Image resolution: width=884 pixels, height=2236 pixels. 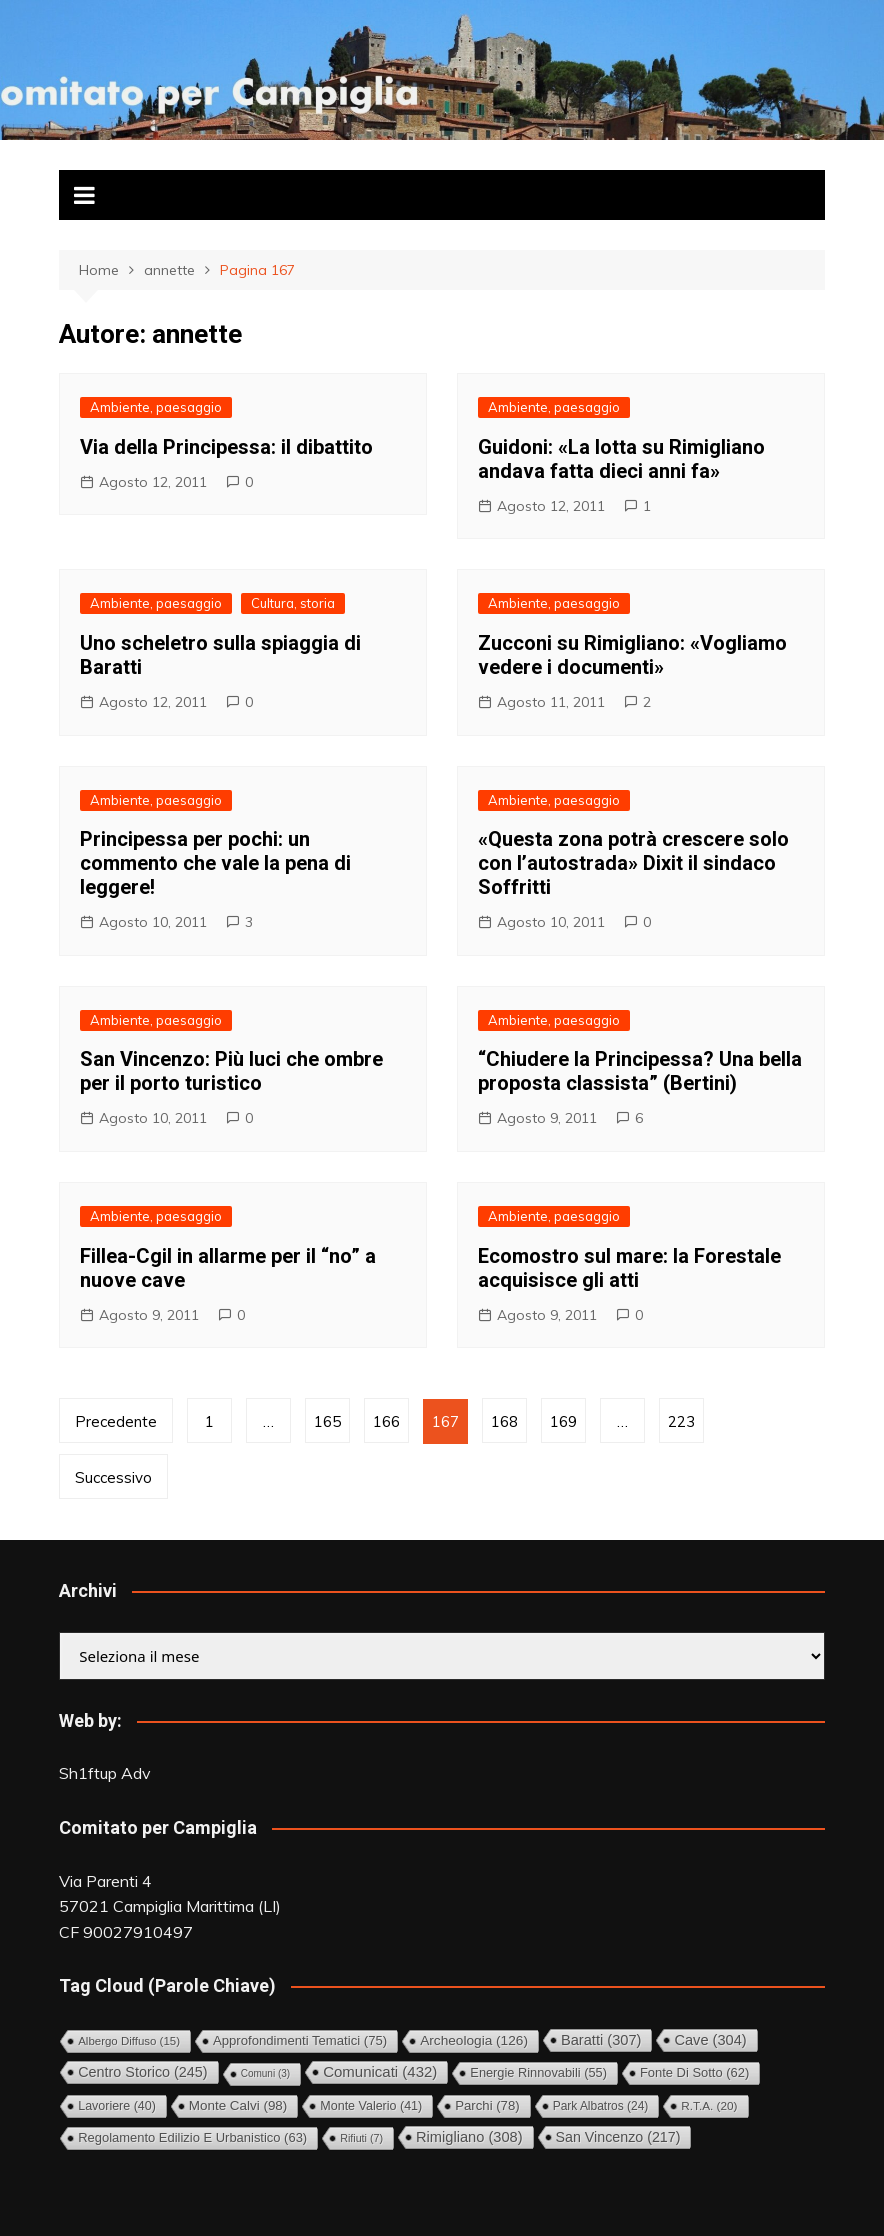 What do you see at coordinates (156, 407) in the screenshot?
I see `Ambiente, paesaggio` at bounding box center [156, 407].